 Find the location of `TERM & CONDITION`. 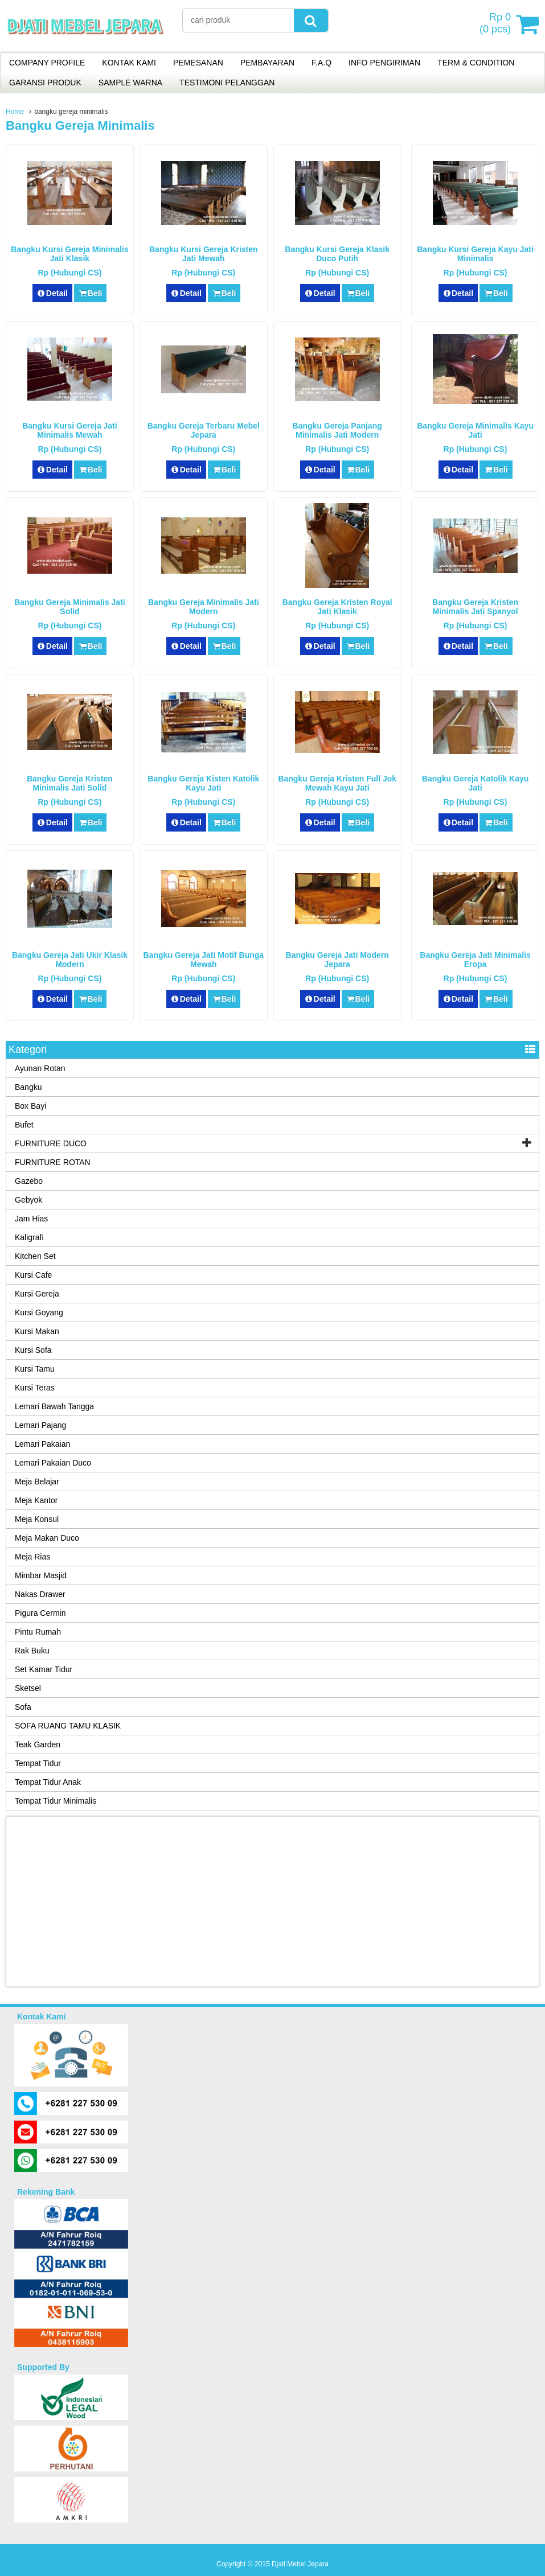

TERM & CONDITION is located at coordinates (475, 62).